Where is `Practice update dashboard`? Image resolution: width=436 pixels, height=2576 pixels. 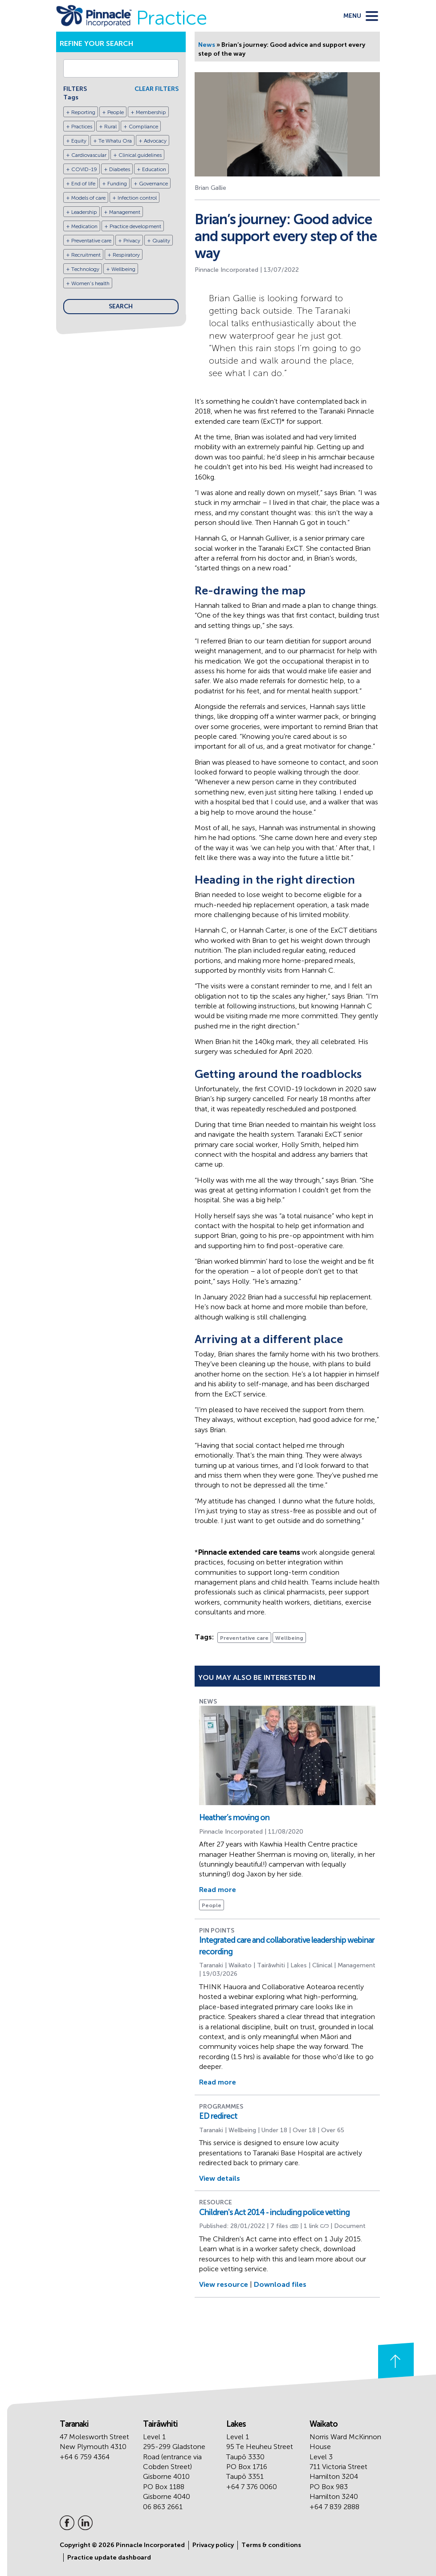
Practice update dashboard is located at coordinates (109, 2557).